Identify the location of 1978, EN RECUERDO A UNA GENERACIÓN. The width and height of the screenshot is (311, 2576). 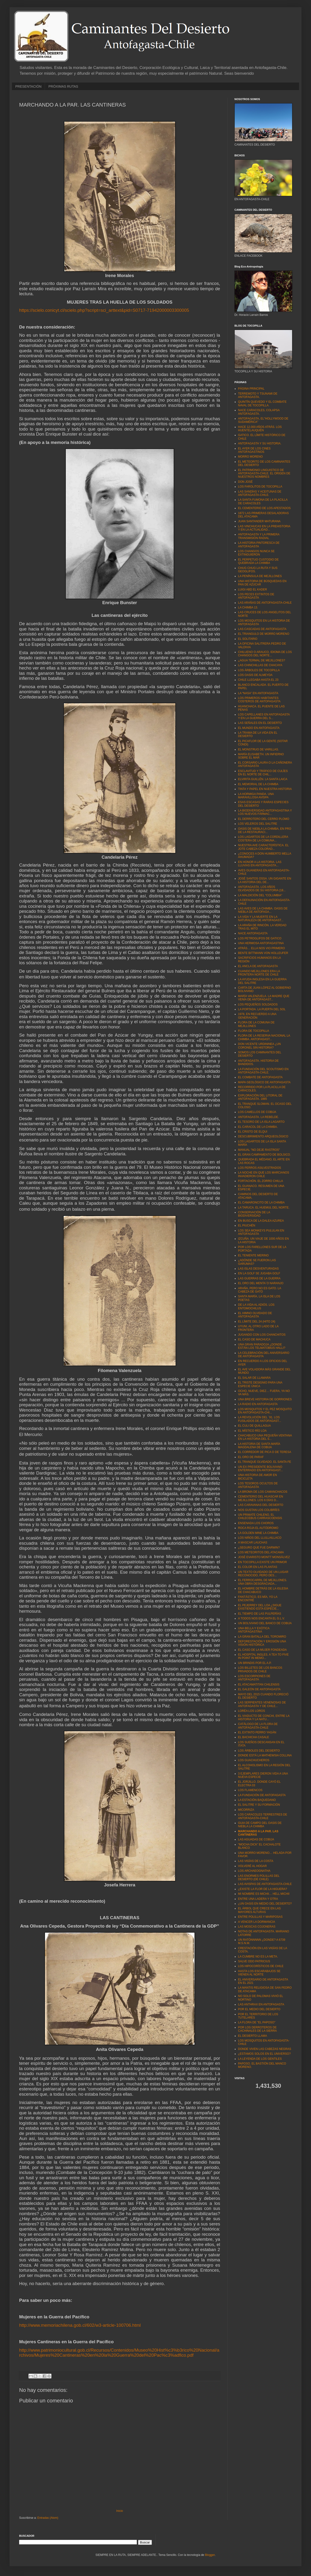
(257, 1015).